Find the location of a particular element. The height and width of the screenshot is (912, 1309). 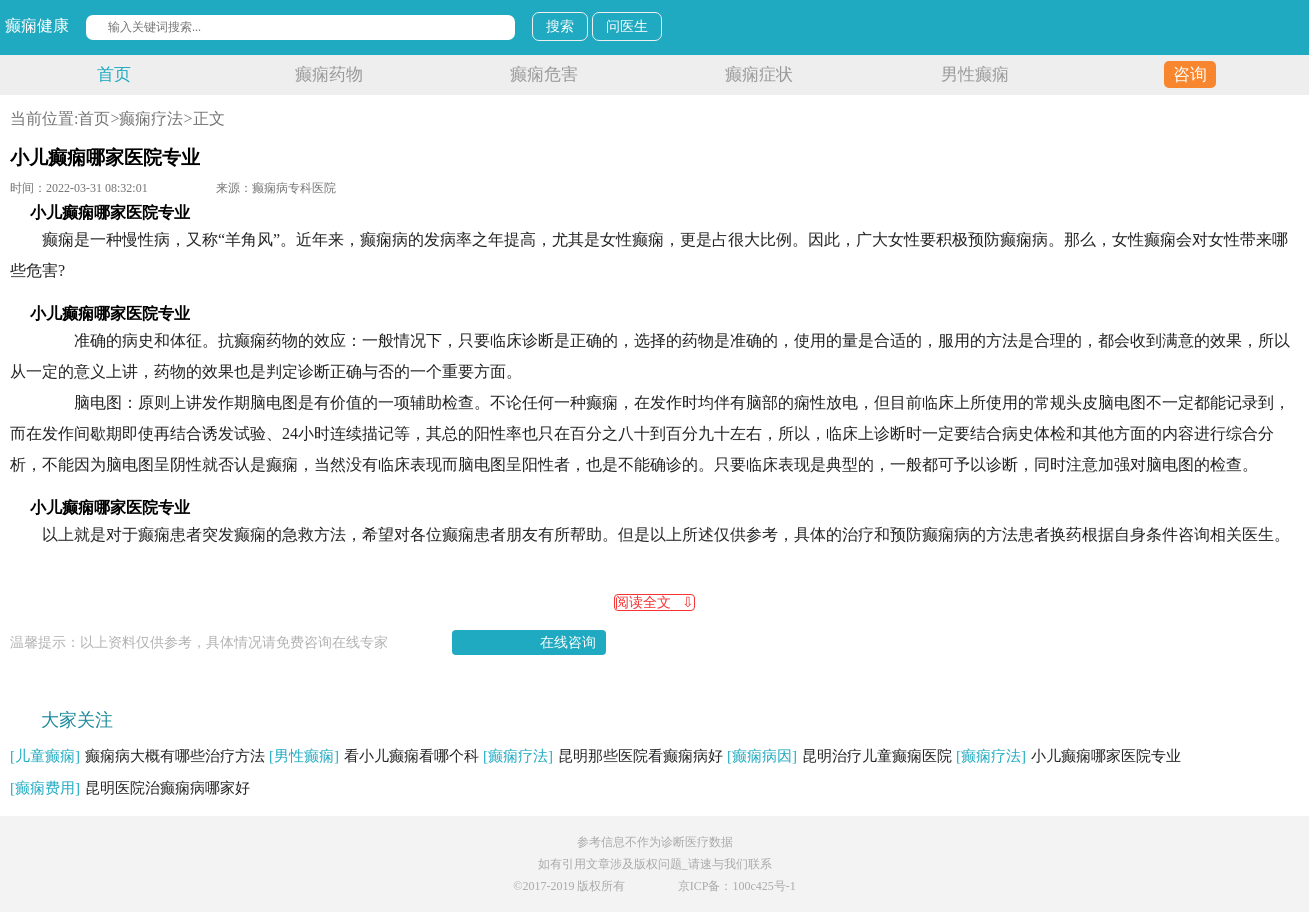

在线咨询 is located at coordinates (568, 642).